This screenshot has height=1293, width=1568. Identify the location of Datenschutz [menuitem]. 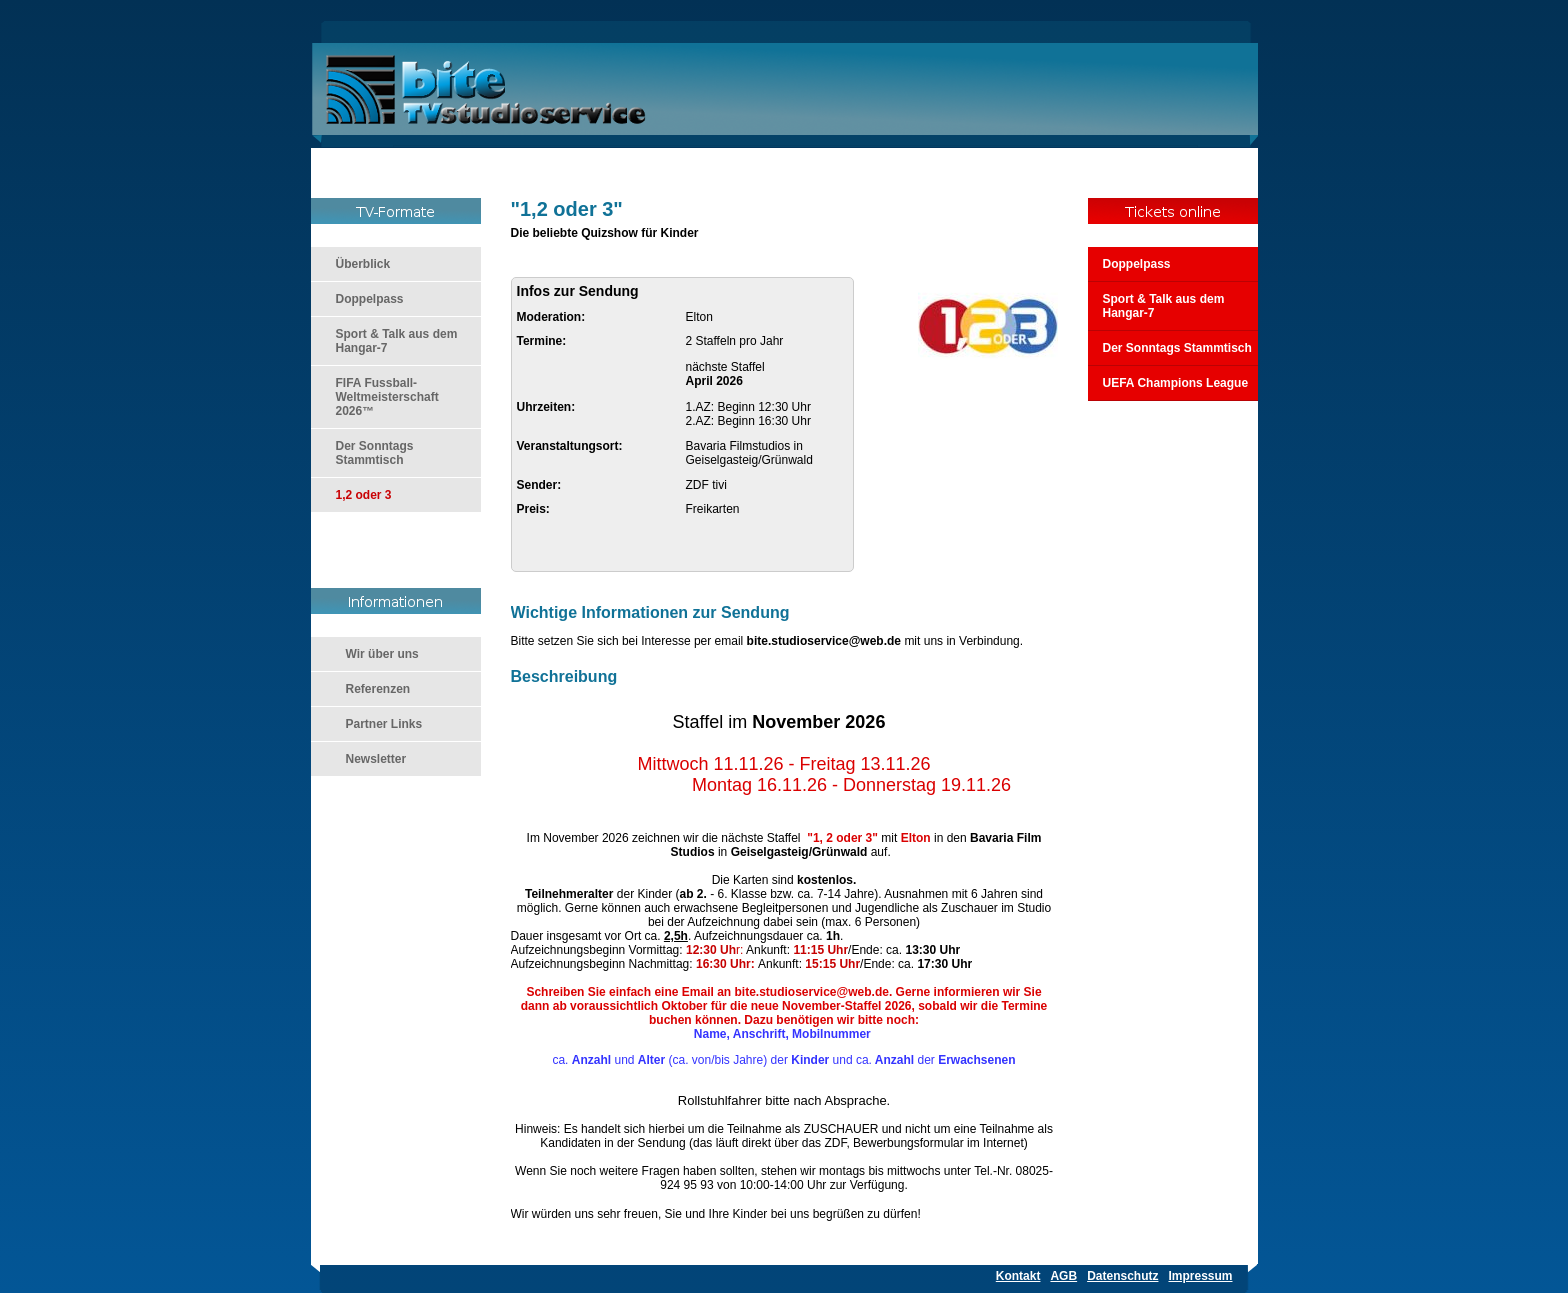
(1122, 1276).